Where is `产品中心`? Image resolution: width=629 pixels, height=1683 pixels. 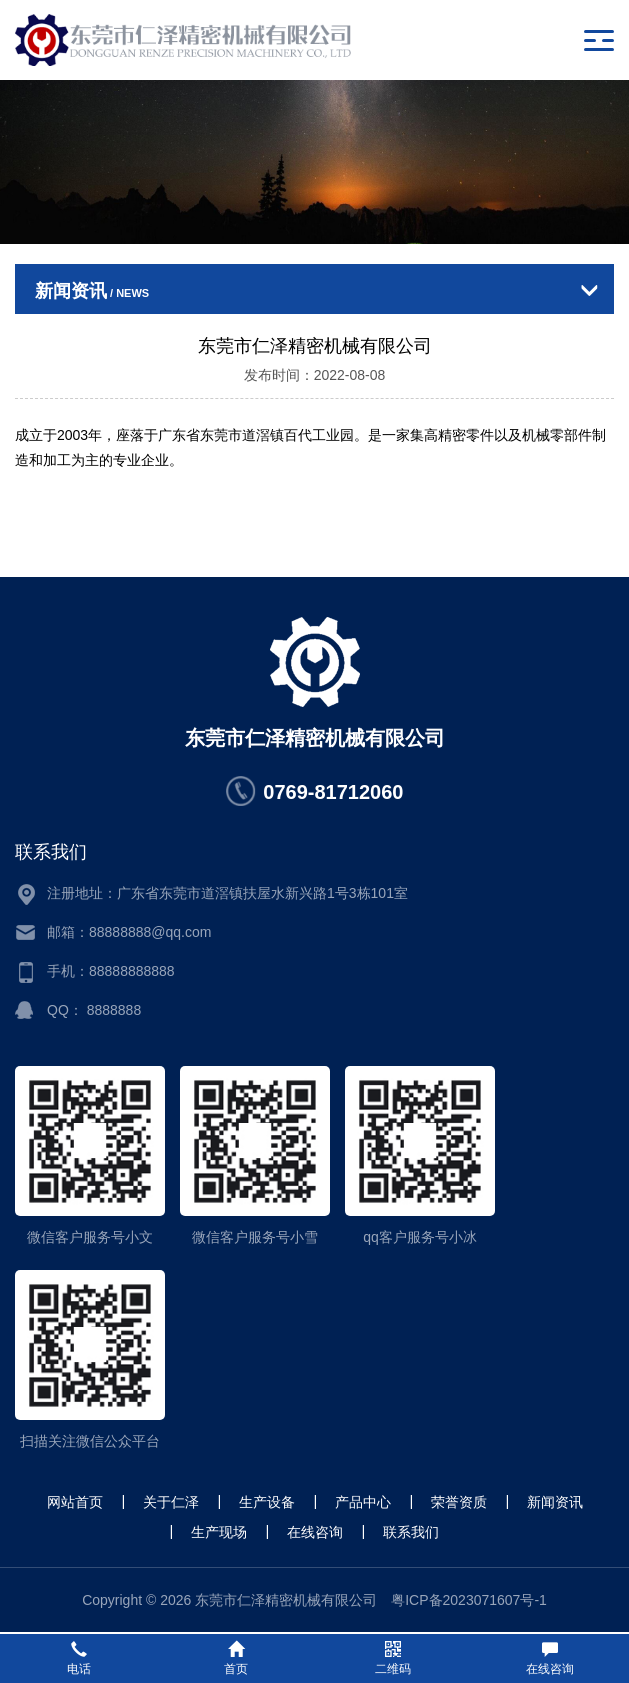 产品中心 is located at coordinates (363, 1502).